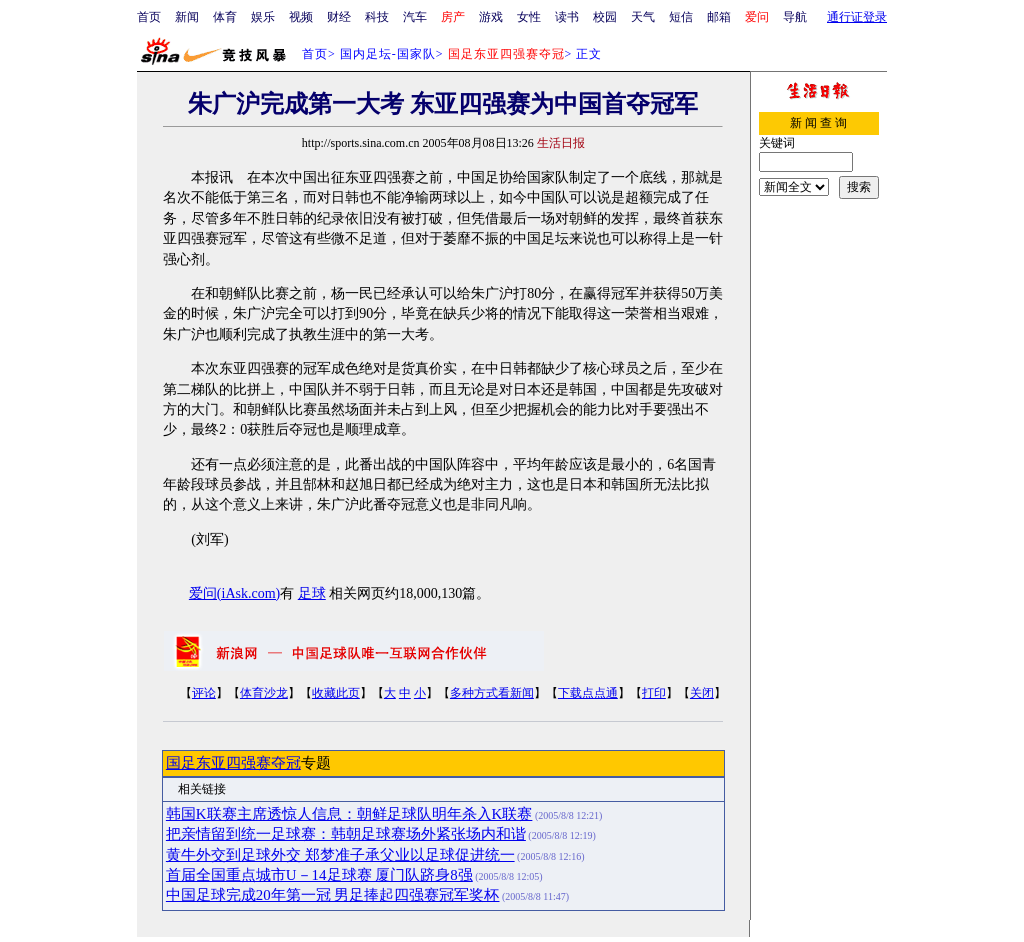 The image size is (1024, 942). Describe the element at coordinates (491, 17) in the screenshot. I see `游戏` at that location.